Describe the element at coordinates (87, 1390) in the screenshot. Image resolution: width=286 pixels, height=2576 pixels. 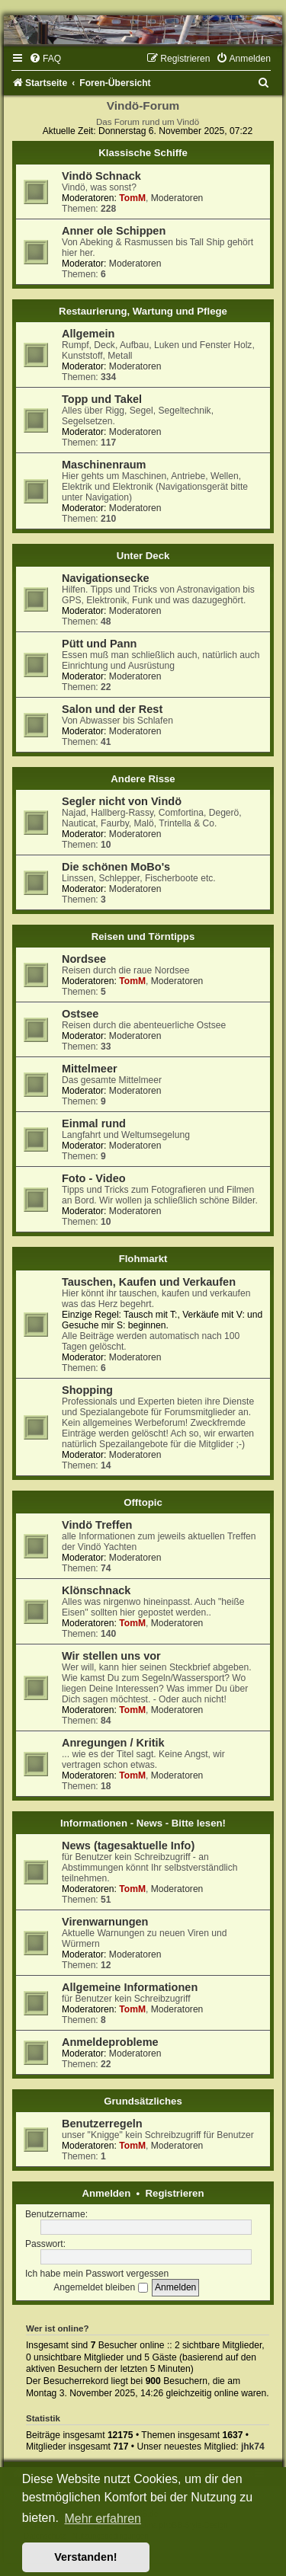
I see `Shopping` at that location.